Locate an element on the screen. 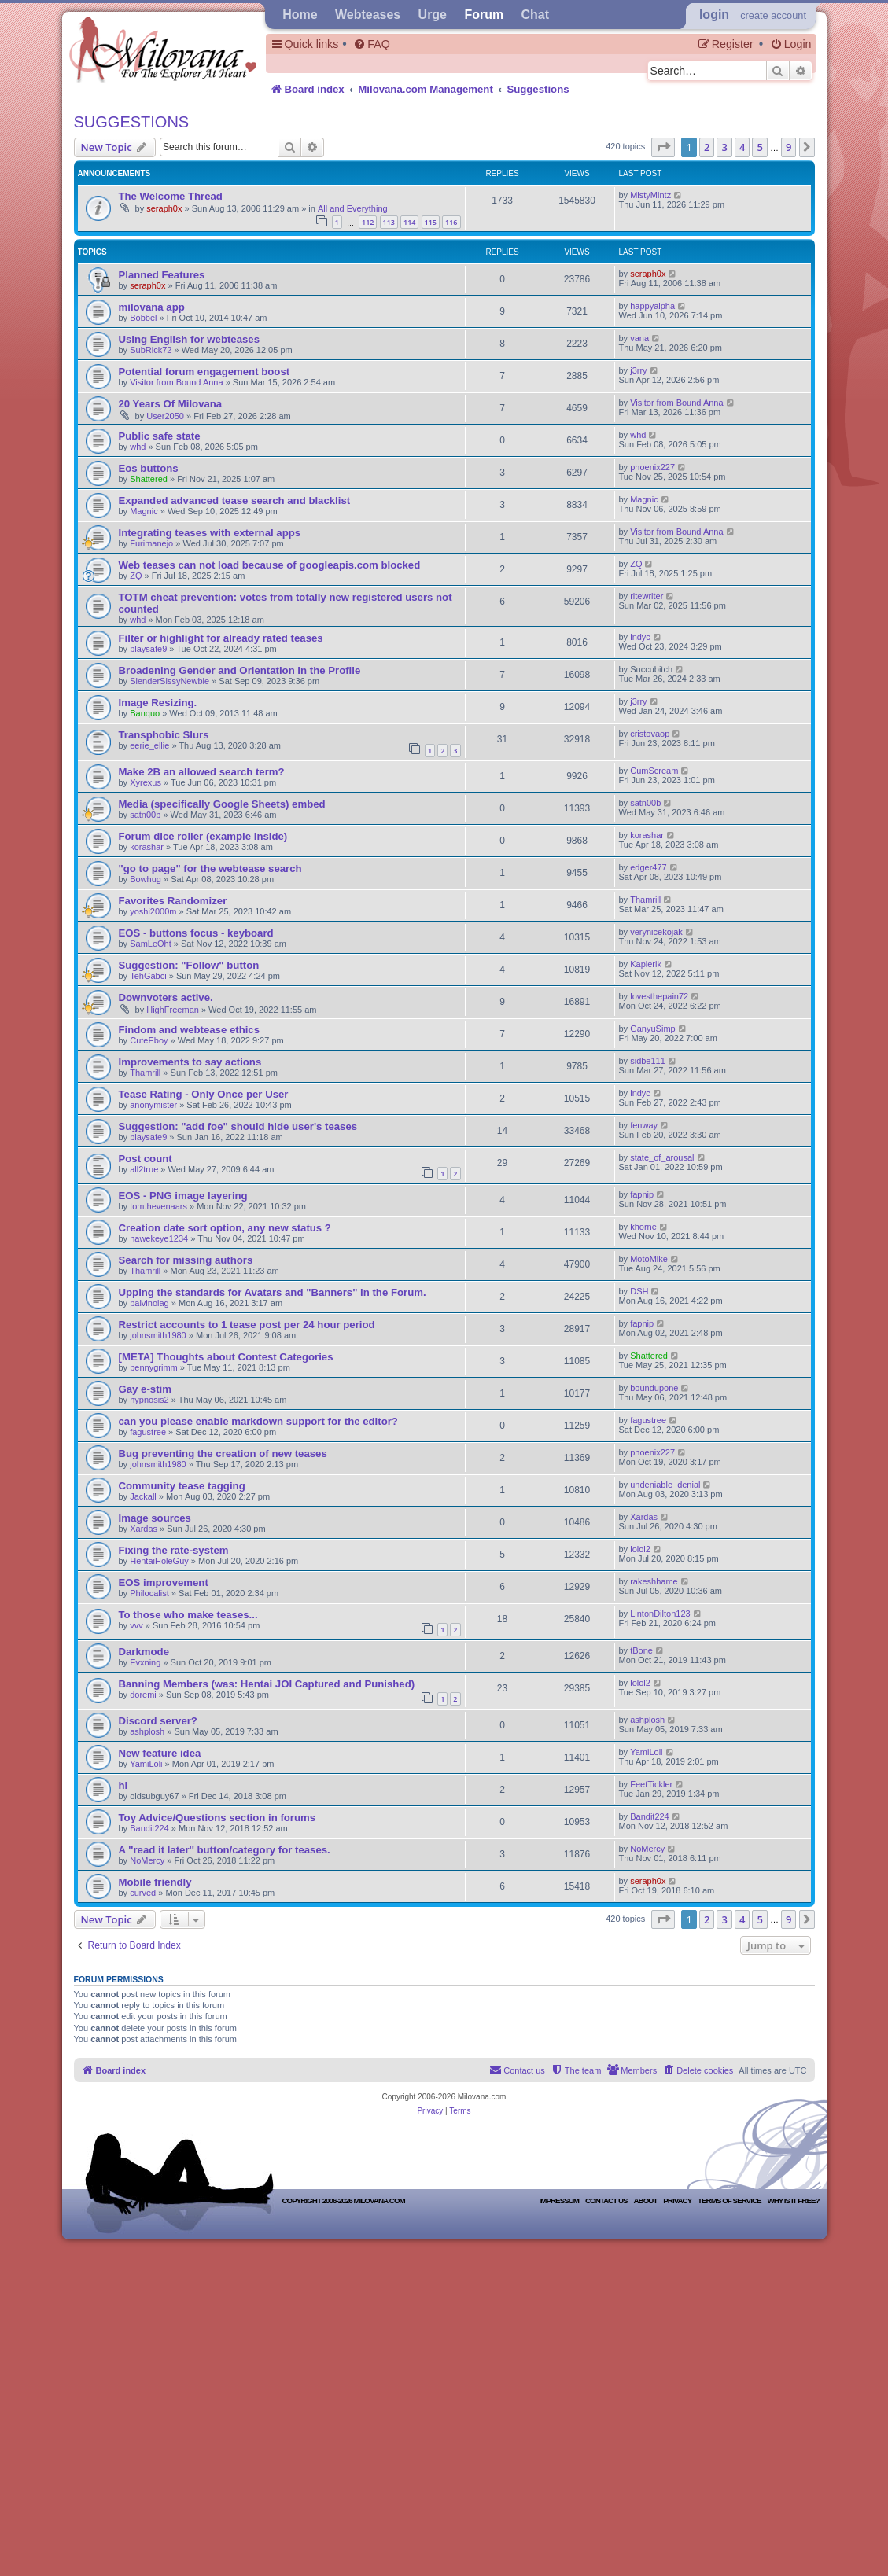  Filter or highlight for already rated teases is located at coordinates (221, 638).